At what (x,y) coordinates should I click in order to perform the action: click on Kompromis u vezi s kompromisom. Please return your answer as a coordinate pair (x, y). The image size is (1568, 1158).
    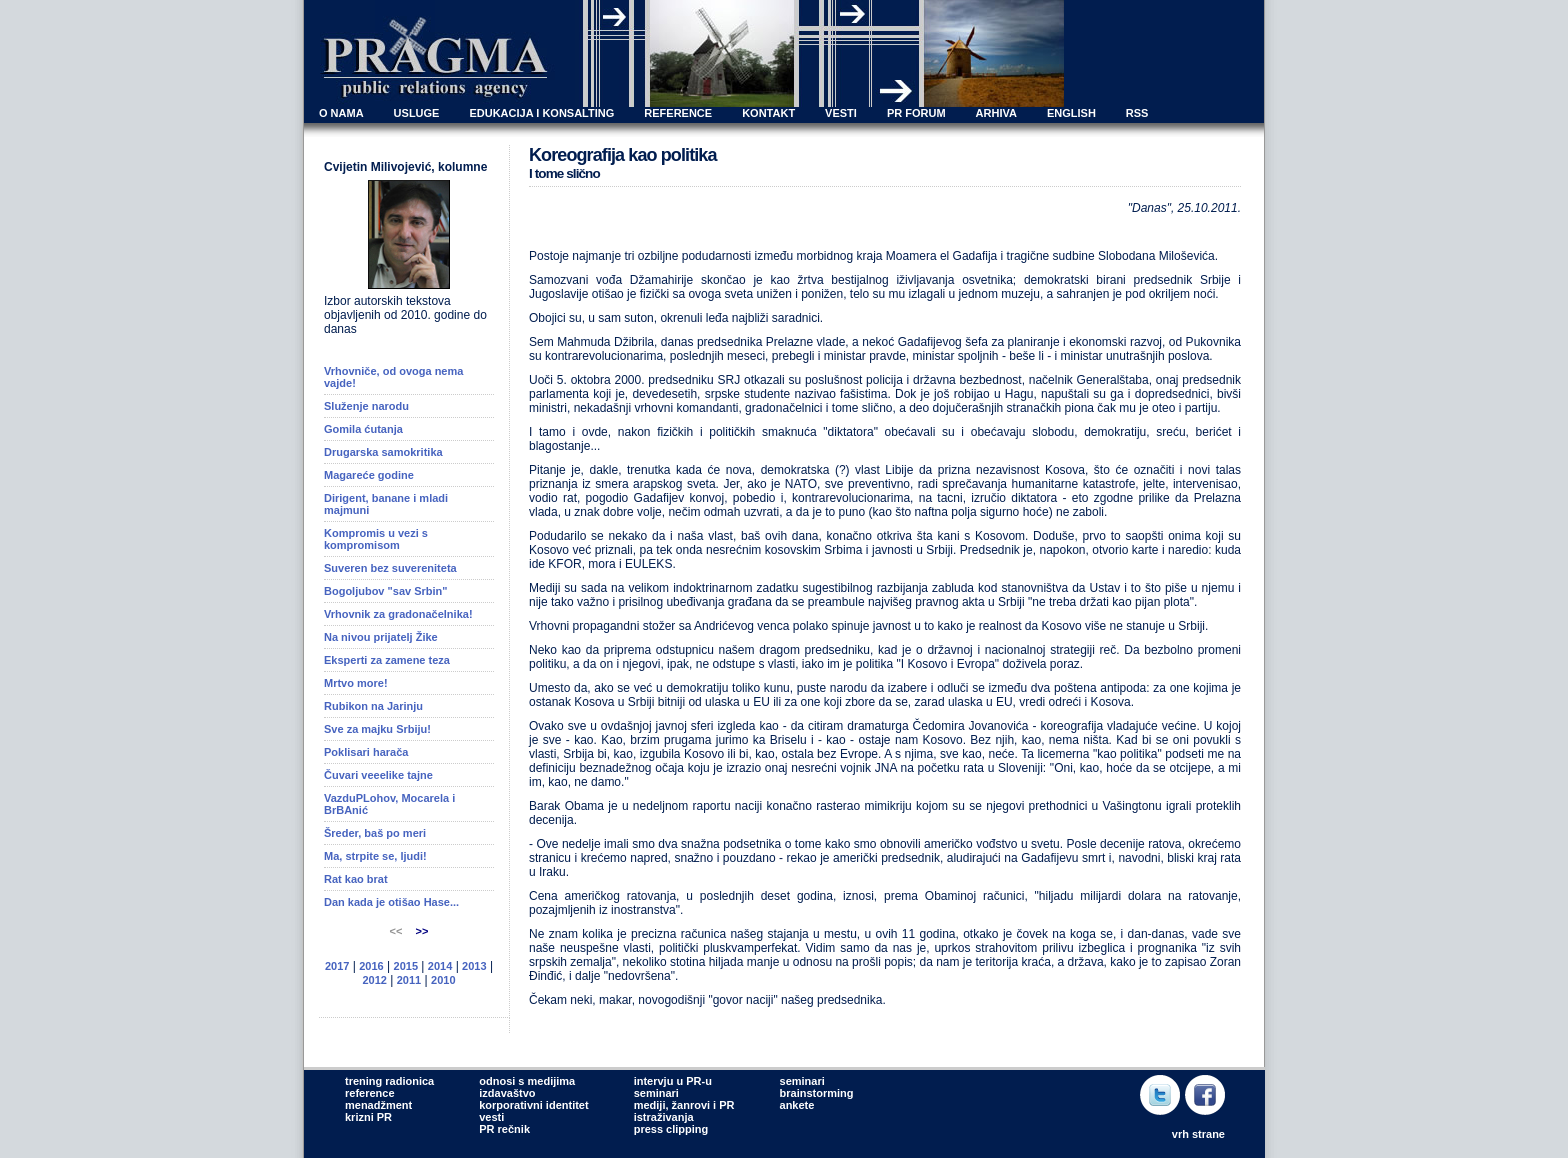
    Looking at the image, I should click on (376, 539).